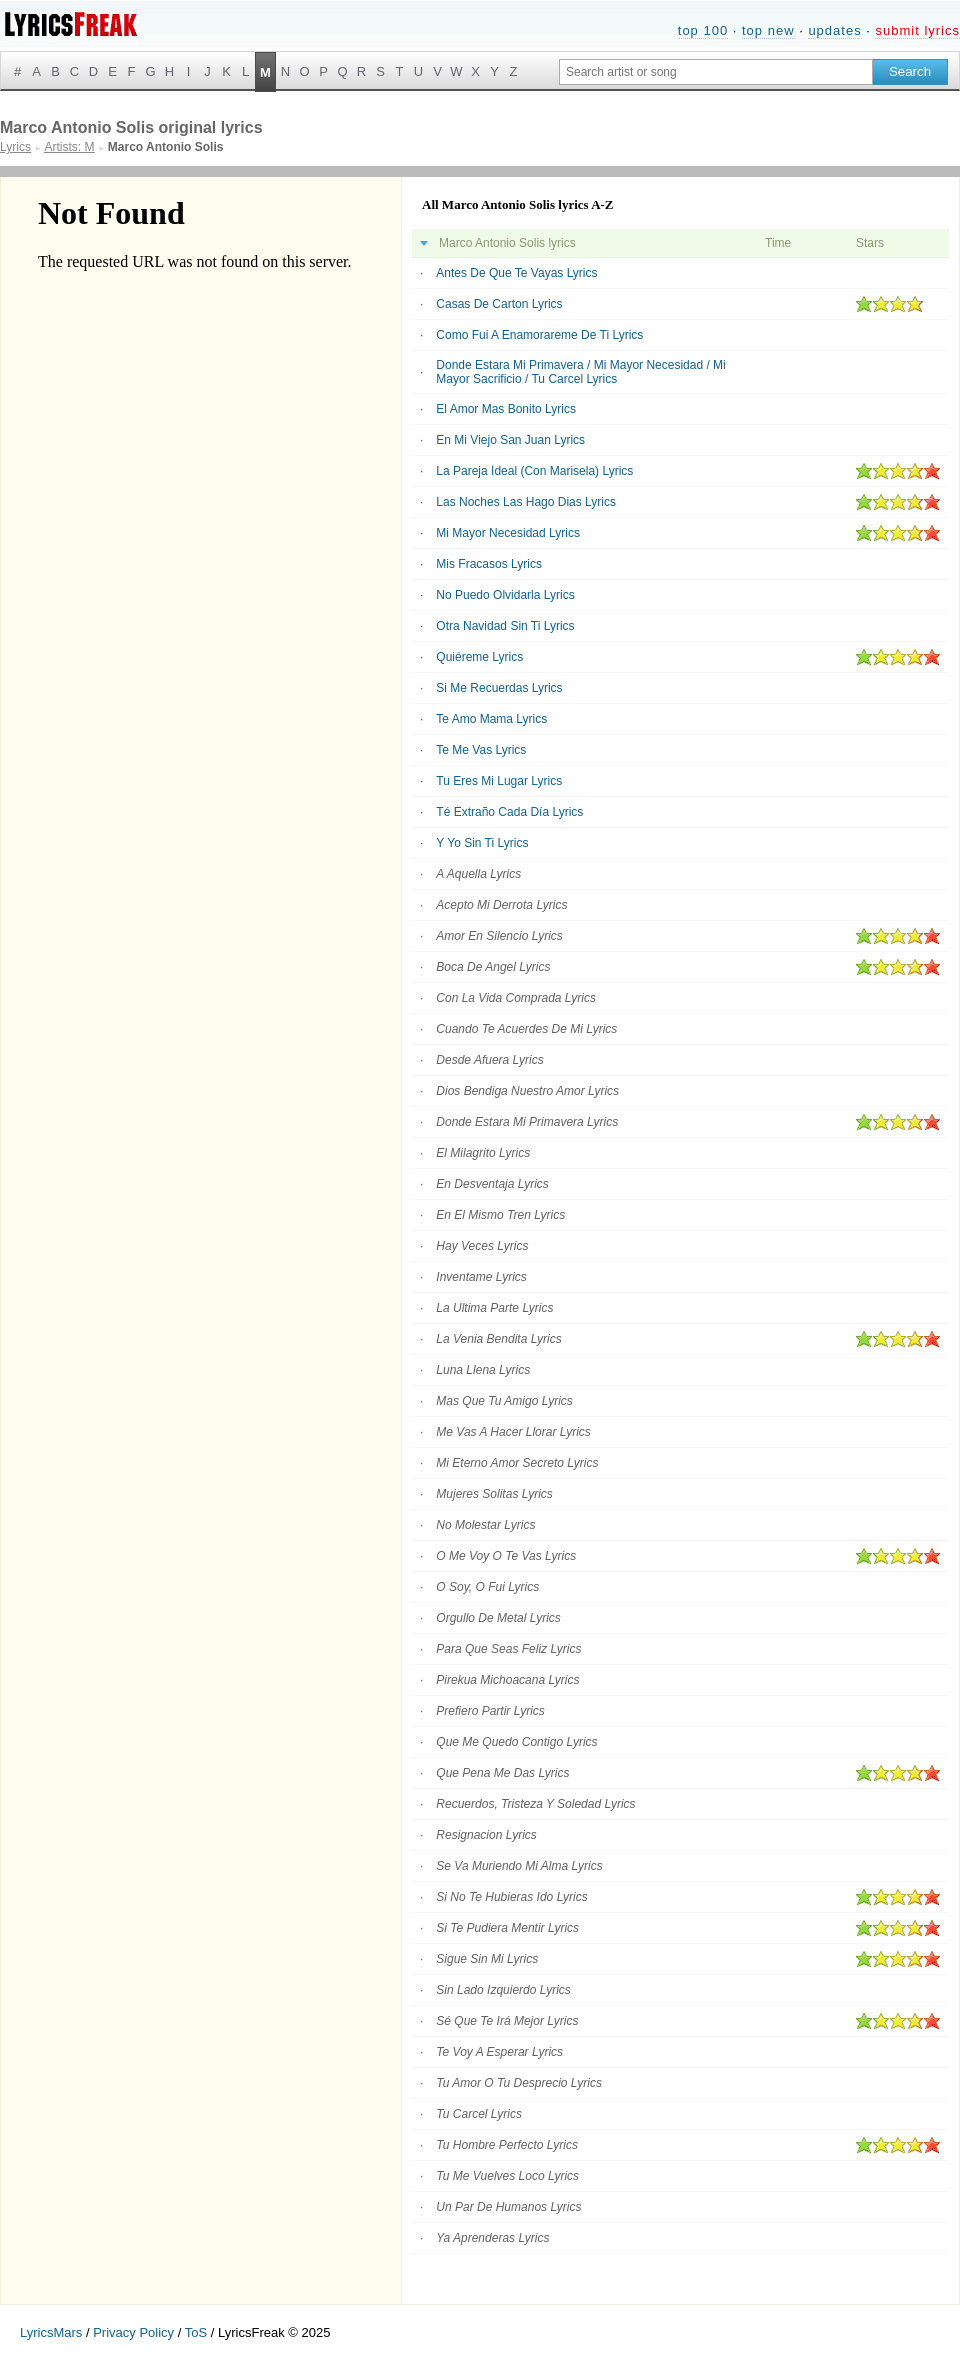  Describe the element at coordinates (483, 1370) in the screenshot. I see `Luna Llena Lyrics` at that location.